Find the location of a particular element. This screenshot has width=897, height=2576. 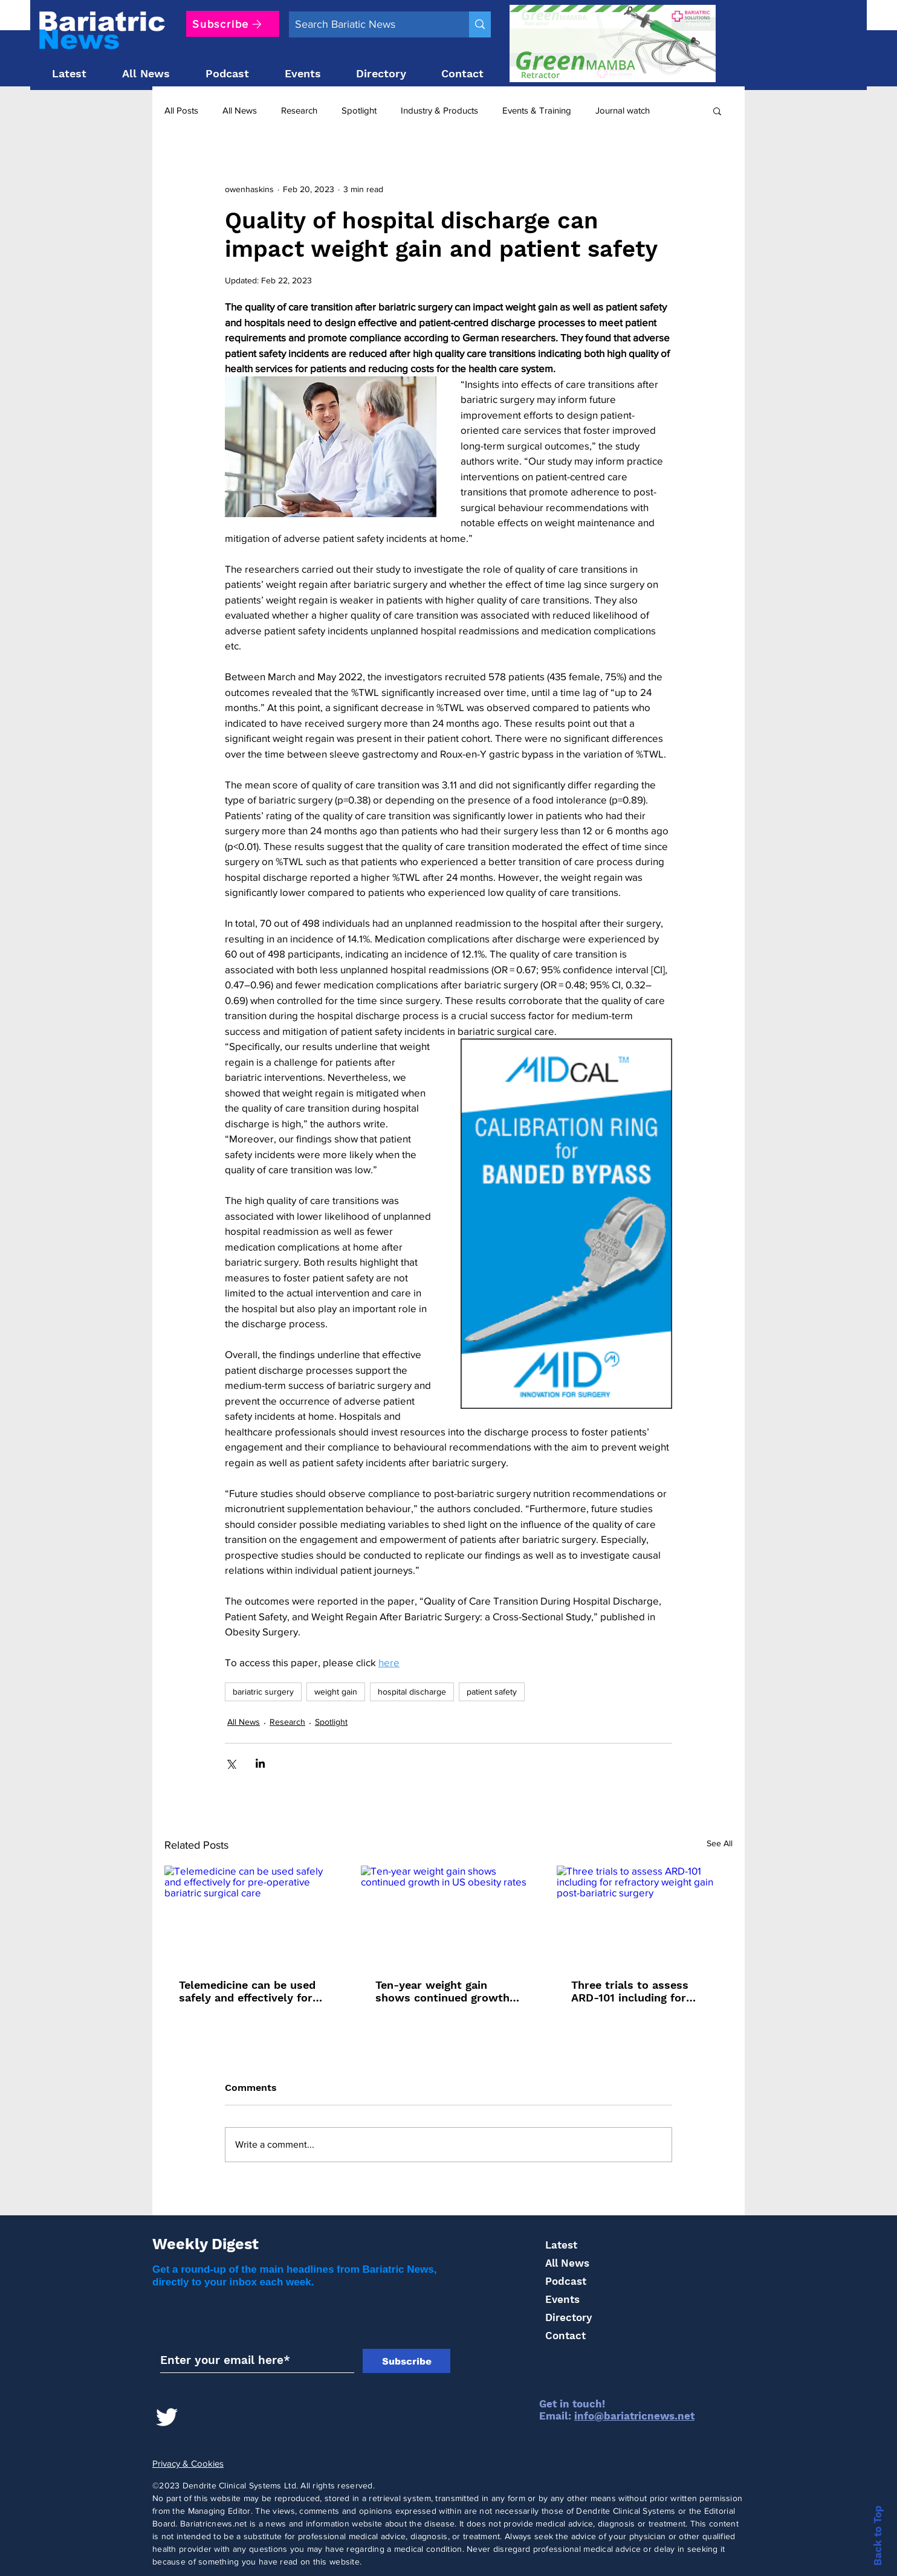

Contact is located at coordinates (565, 2336).